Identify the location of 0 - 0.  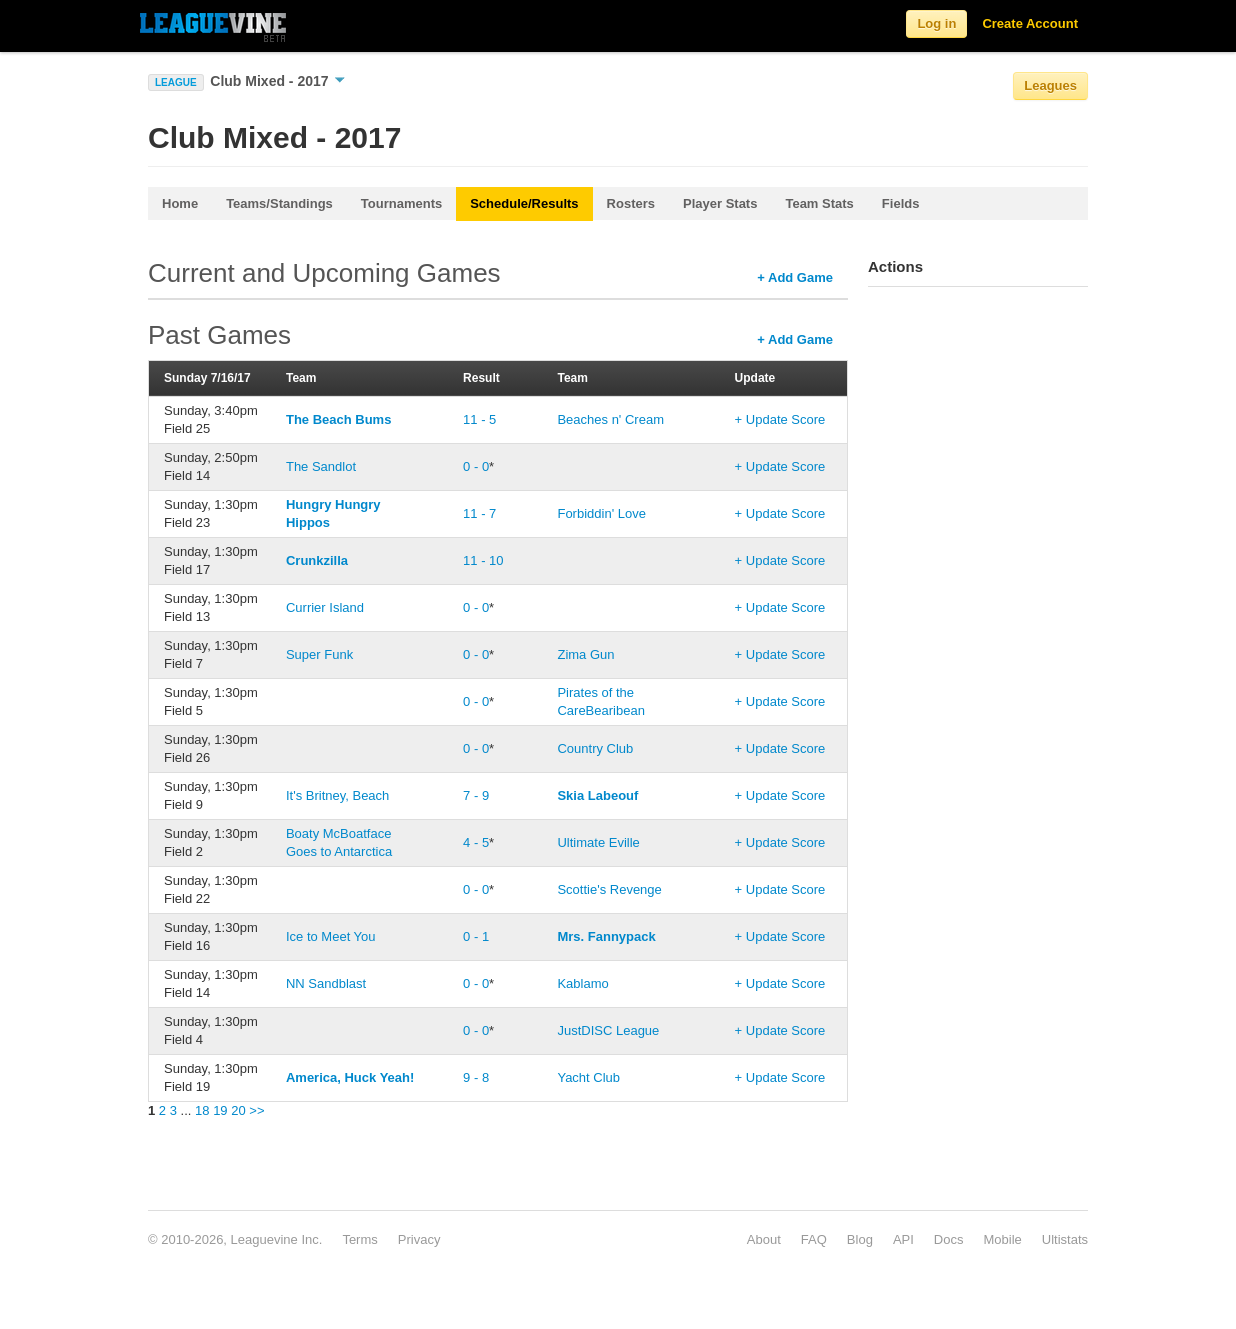
(476, 466).